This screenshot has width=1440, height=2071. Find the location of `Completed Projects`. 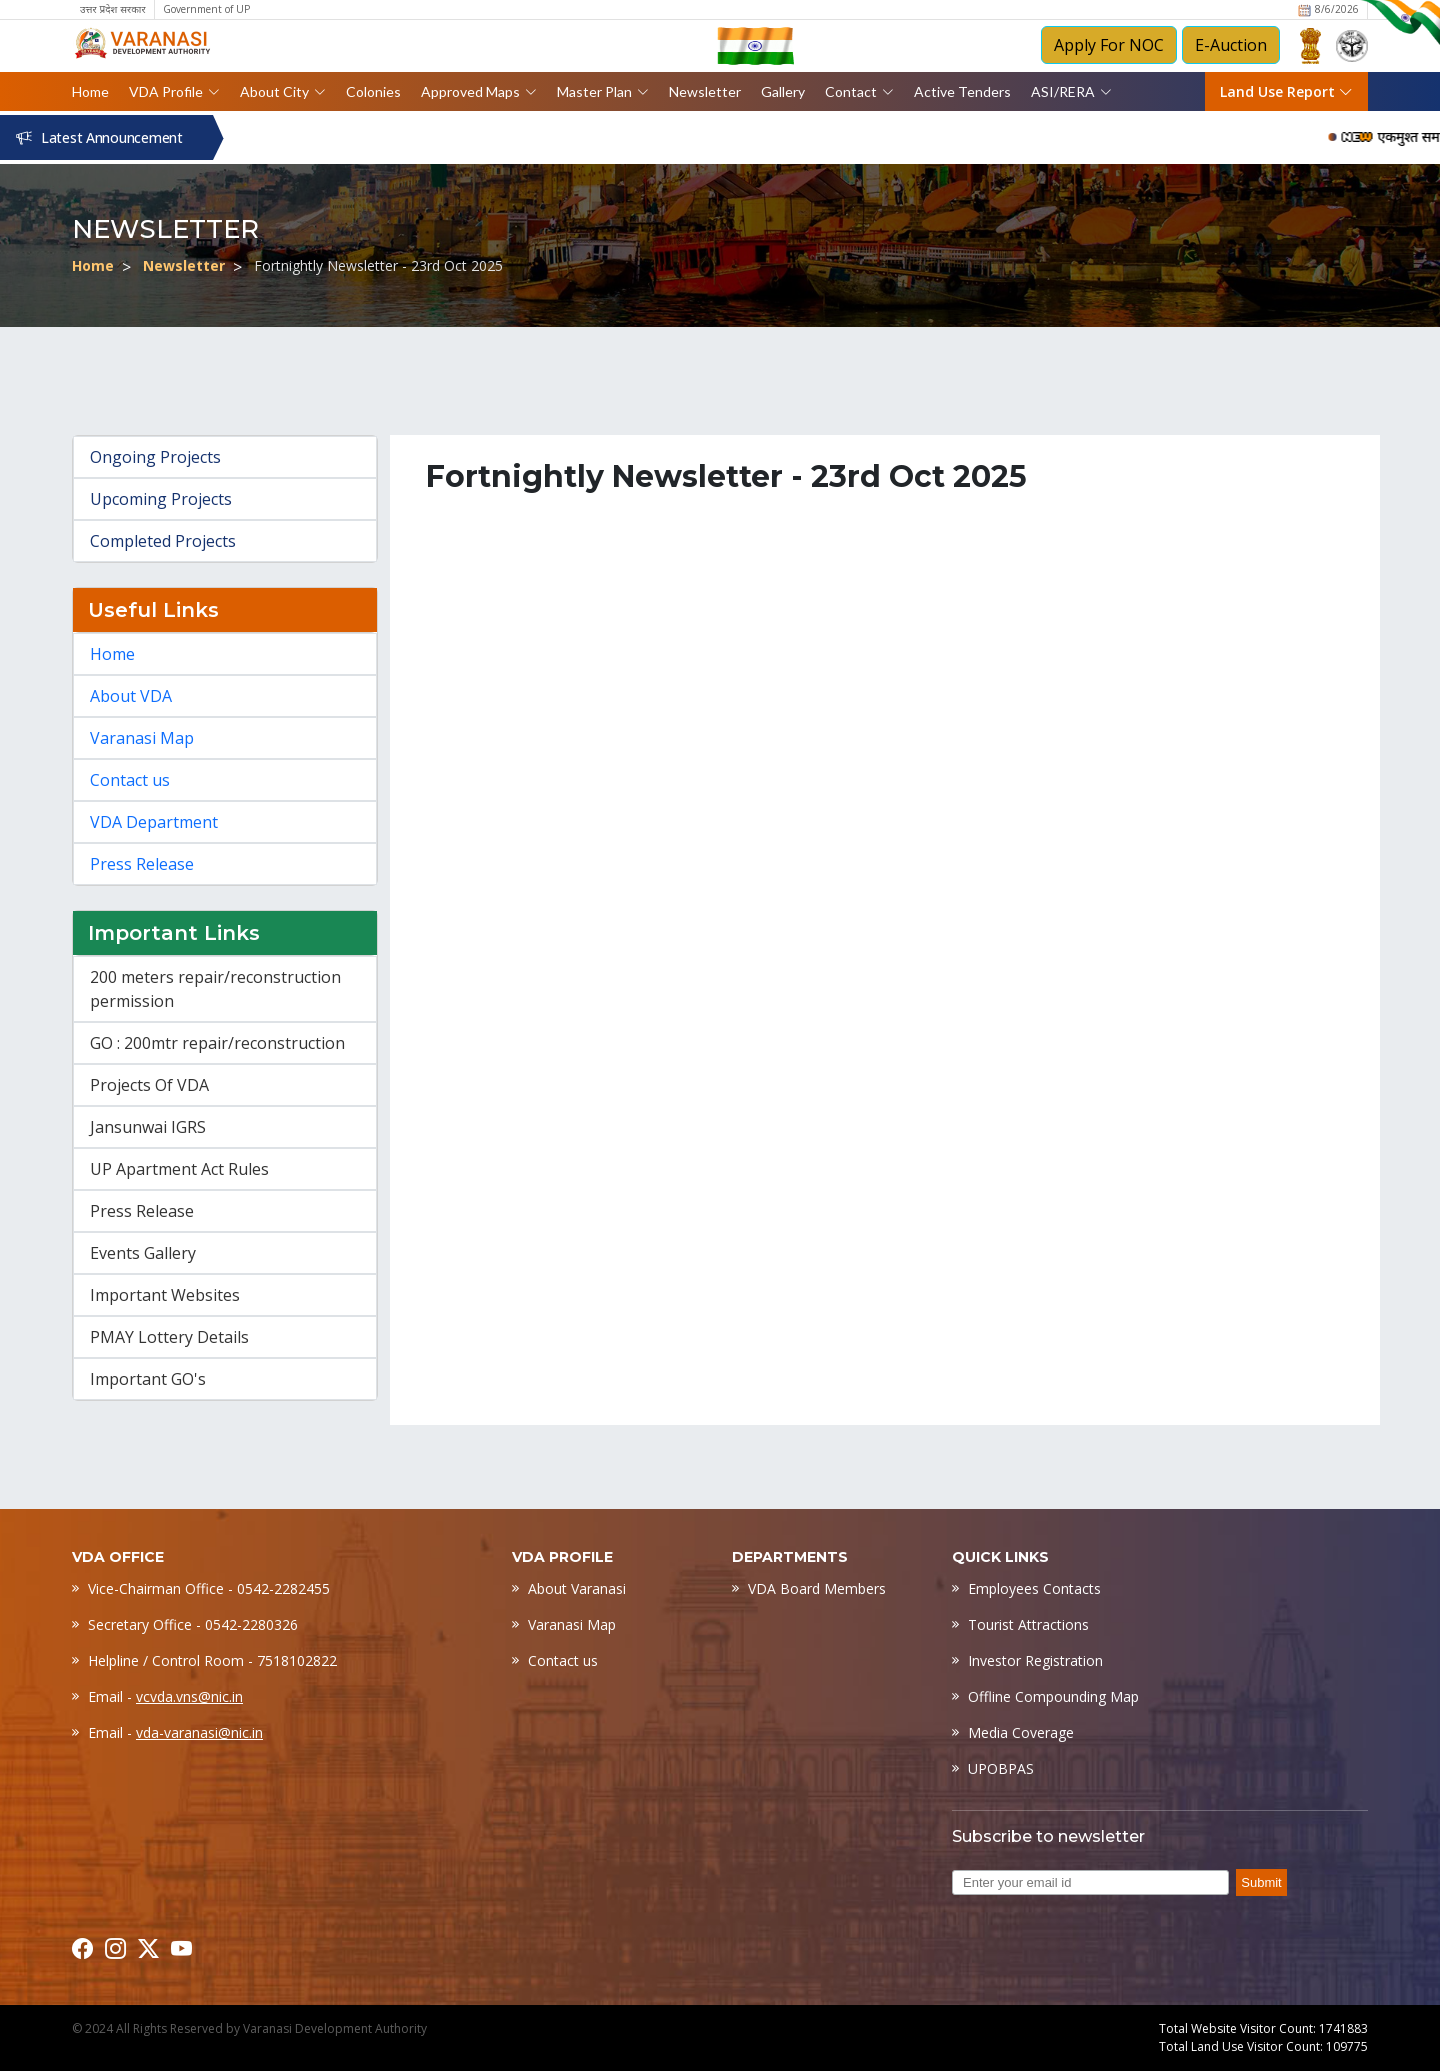

Completed Projects is located at coordinates (163, 541).